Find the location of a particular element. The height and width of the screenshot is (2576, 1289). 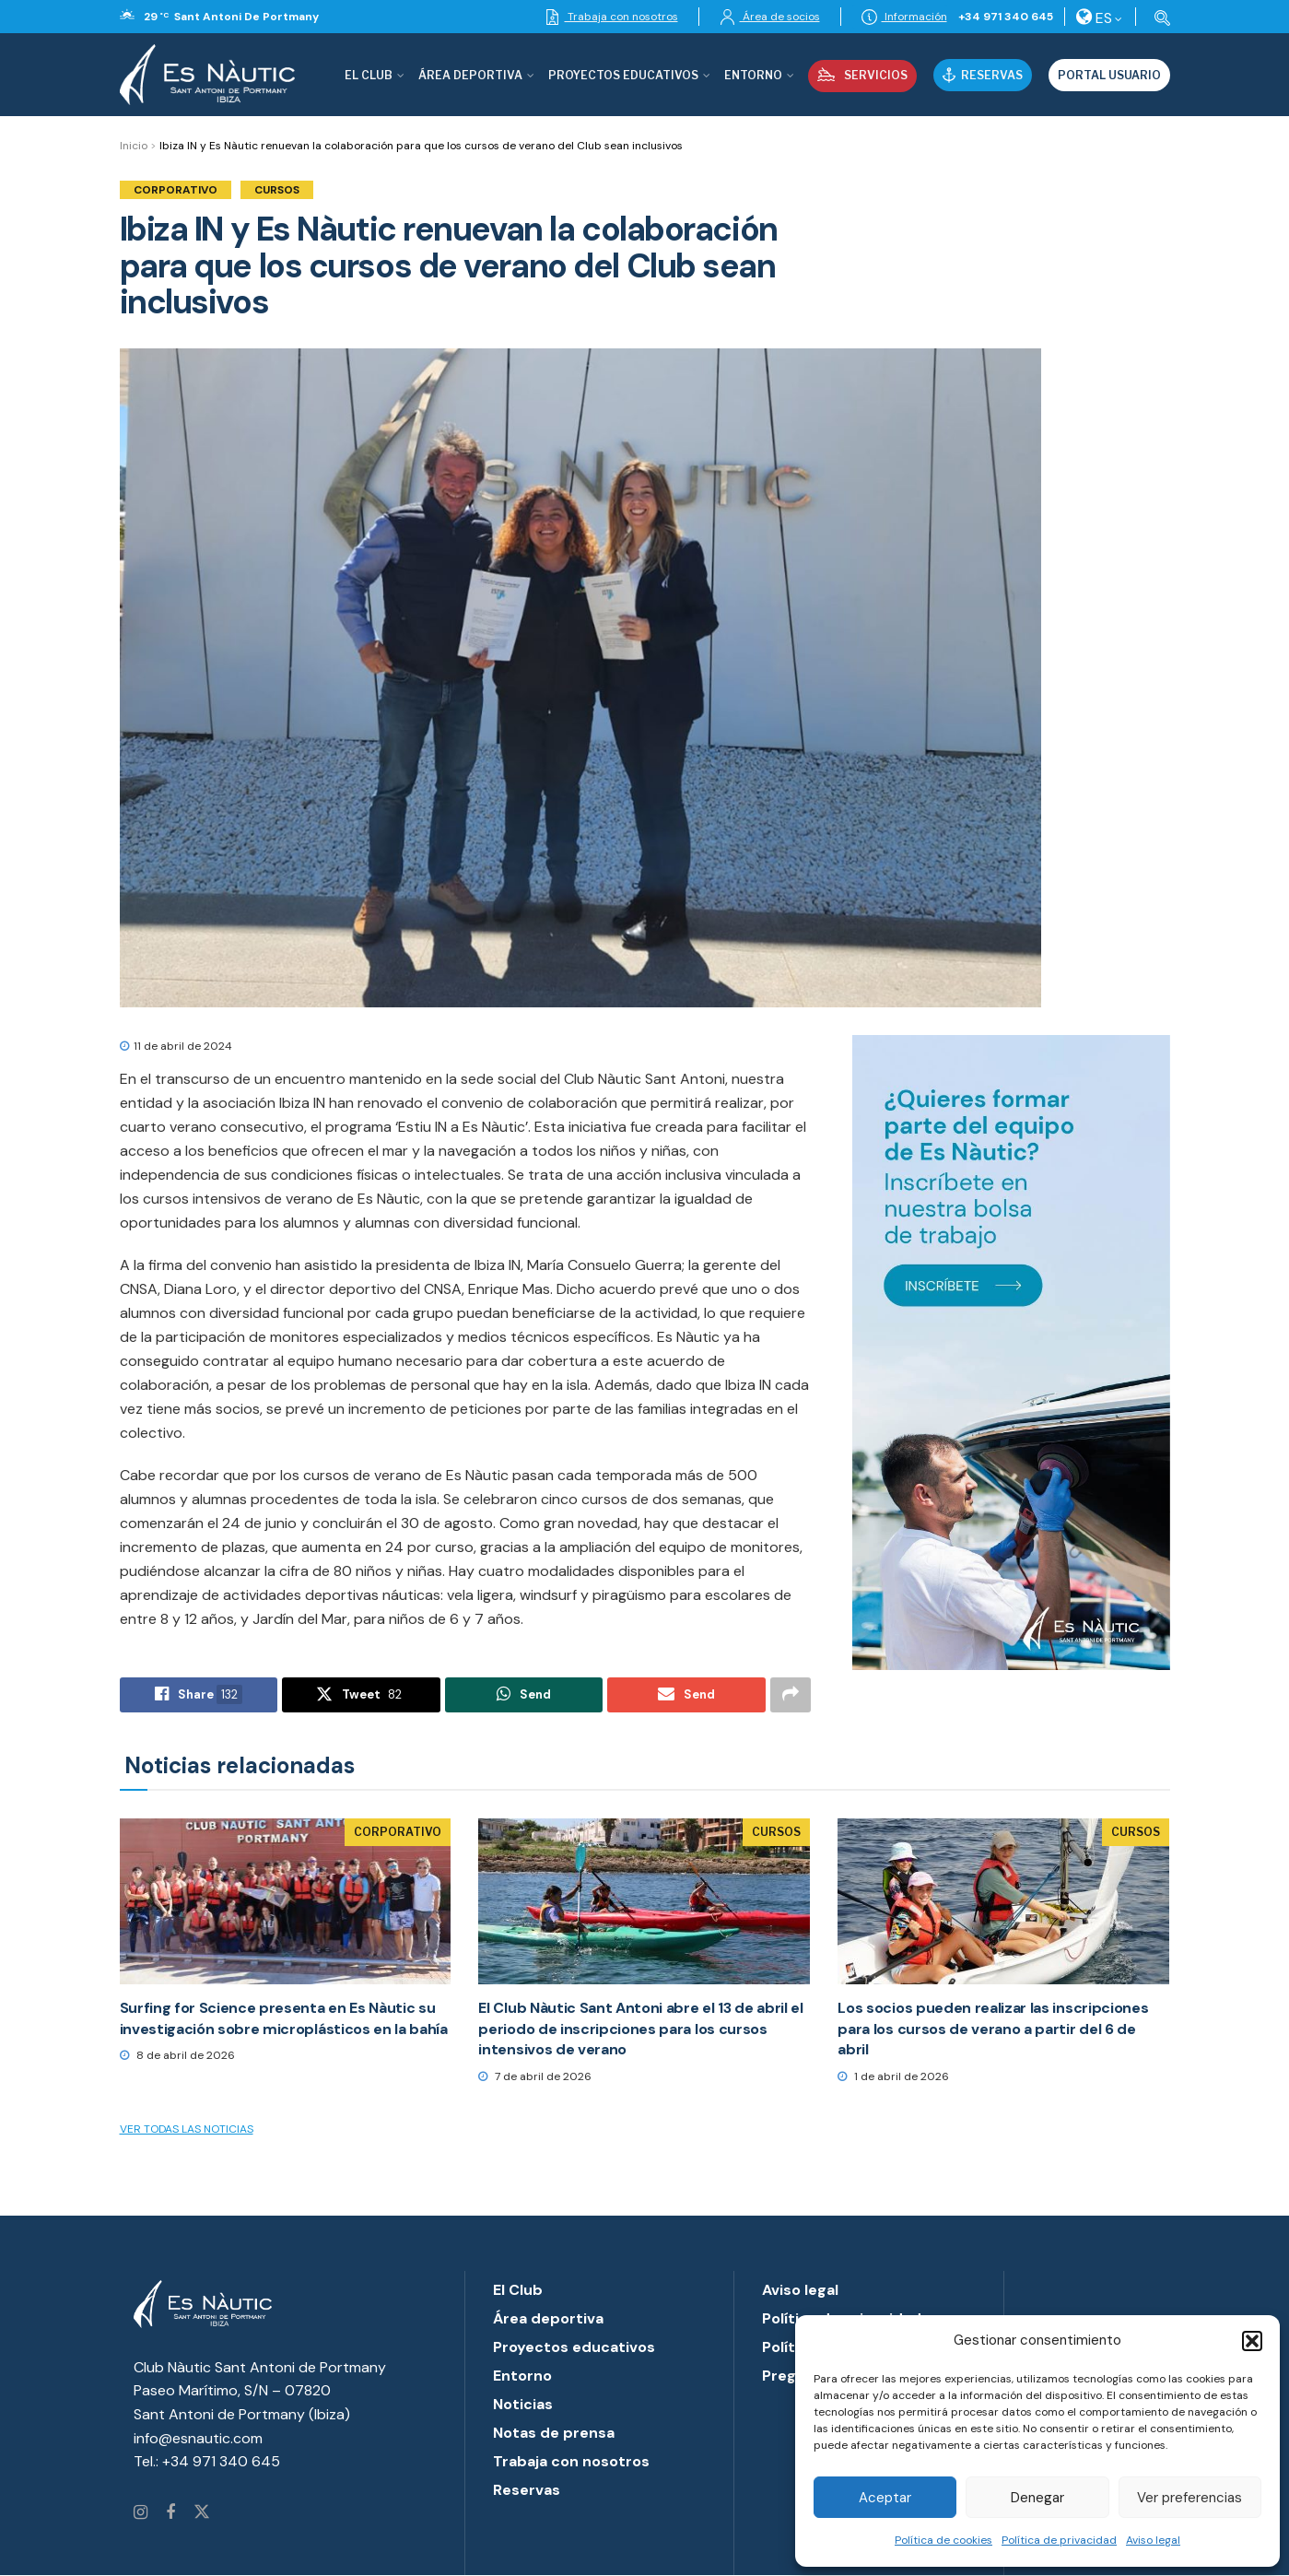

[Read article: Surfing for Science presenta en Es Nàutic su investigación sobre microplásticos en la bahía] is located at coordinates (285, 1901).